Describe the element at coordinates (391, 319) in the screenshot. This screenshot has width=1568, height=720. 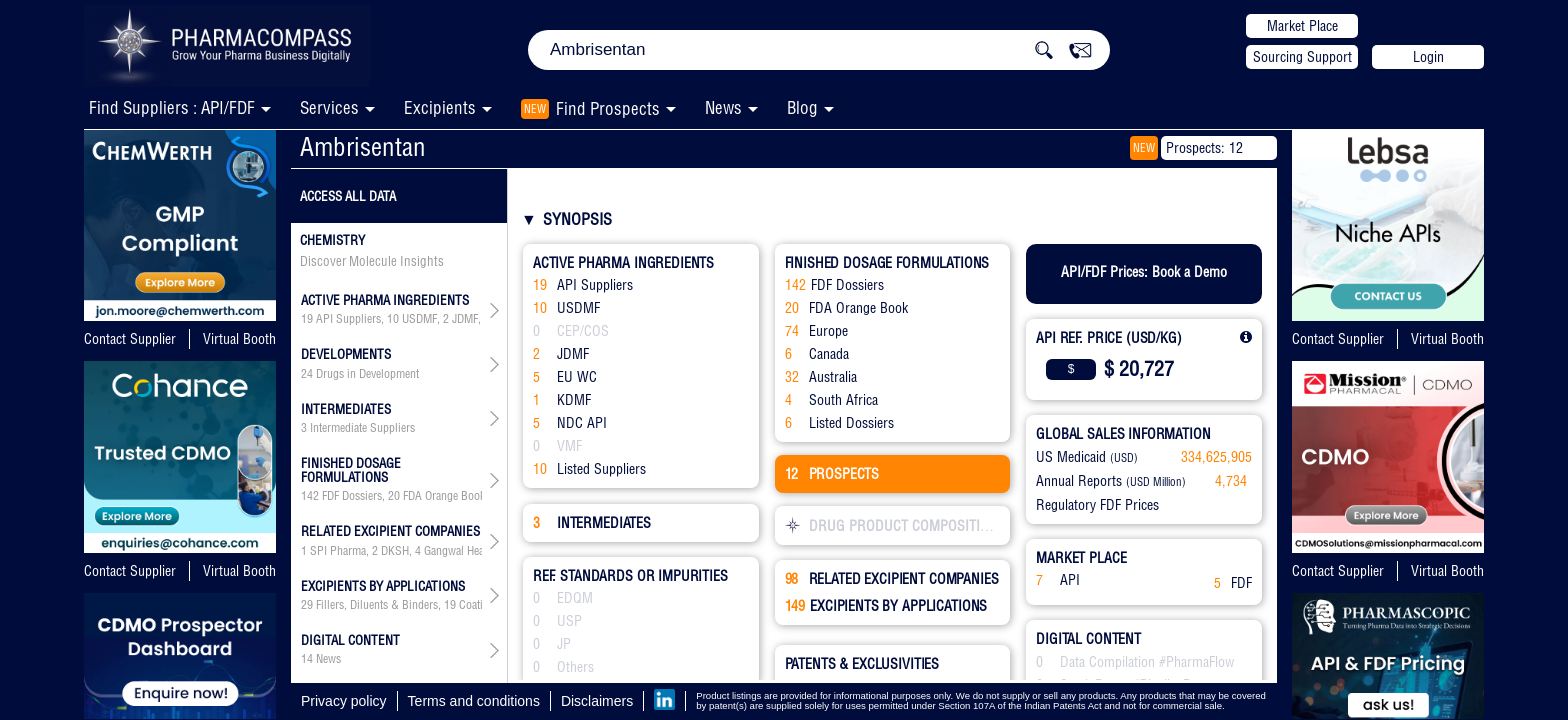
I see `, , , , , , ,` at that location.